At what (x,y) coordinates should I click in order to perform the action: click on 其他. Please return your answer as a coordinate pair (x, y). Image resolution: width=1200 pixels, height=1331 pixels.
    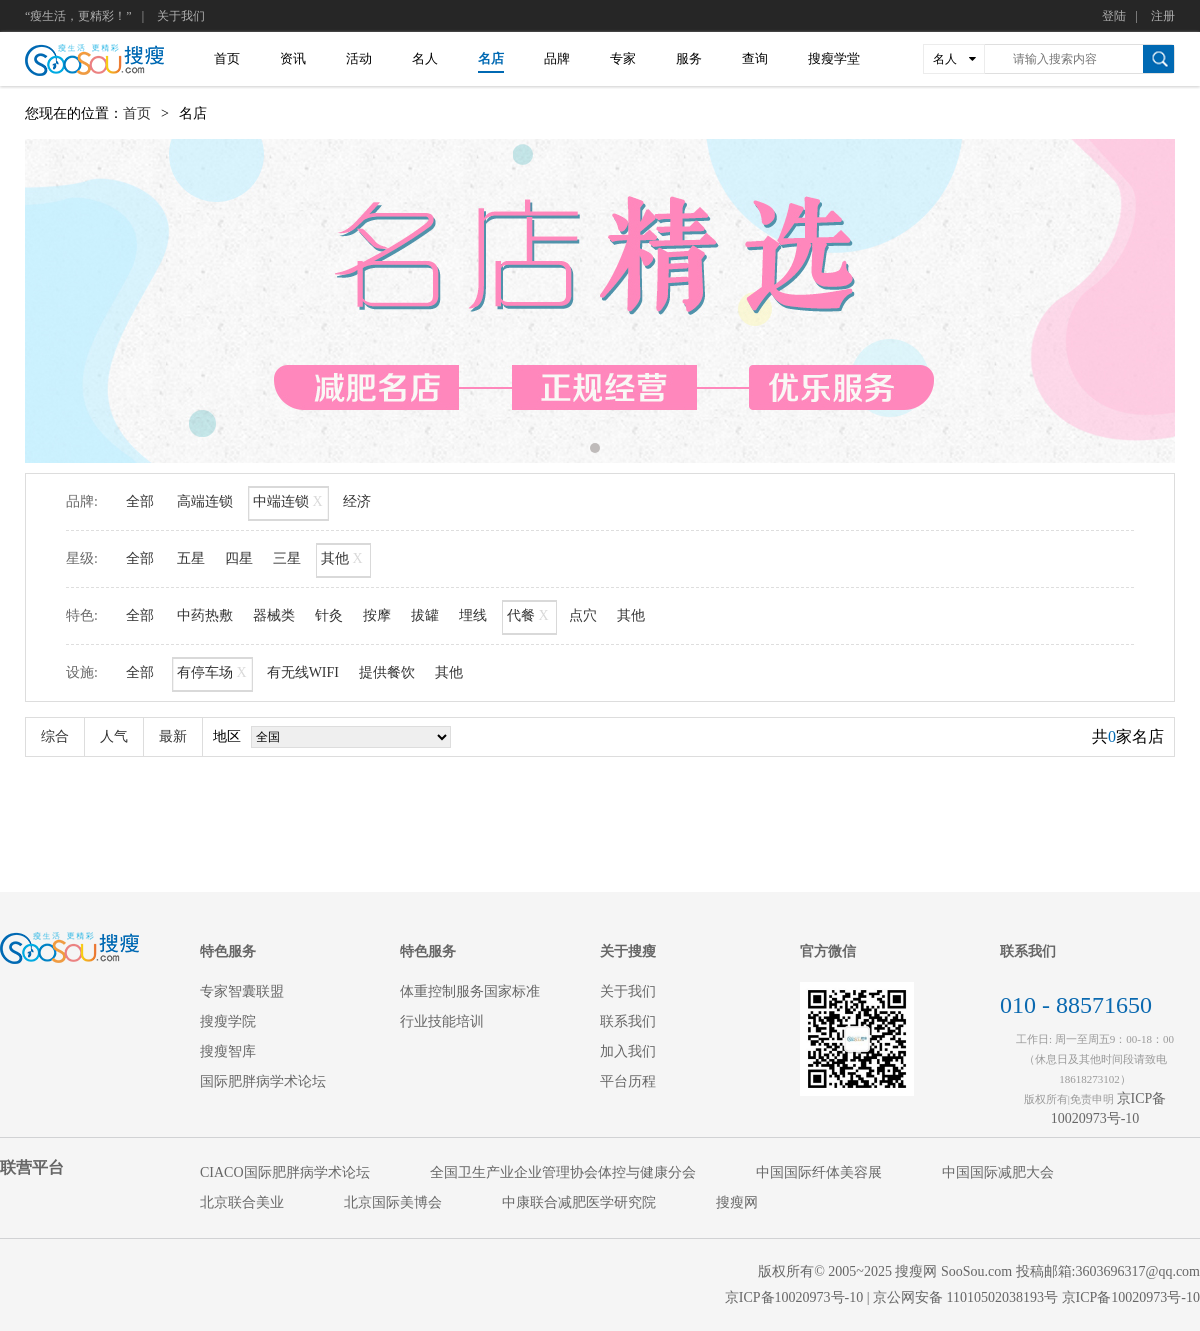
    Looking at the image, I should click on (343, 560).